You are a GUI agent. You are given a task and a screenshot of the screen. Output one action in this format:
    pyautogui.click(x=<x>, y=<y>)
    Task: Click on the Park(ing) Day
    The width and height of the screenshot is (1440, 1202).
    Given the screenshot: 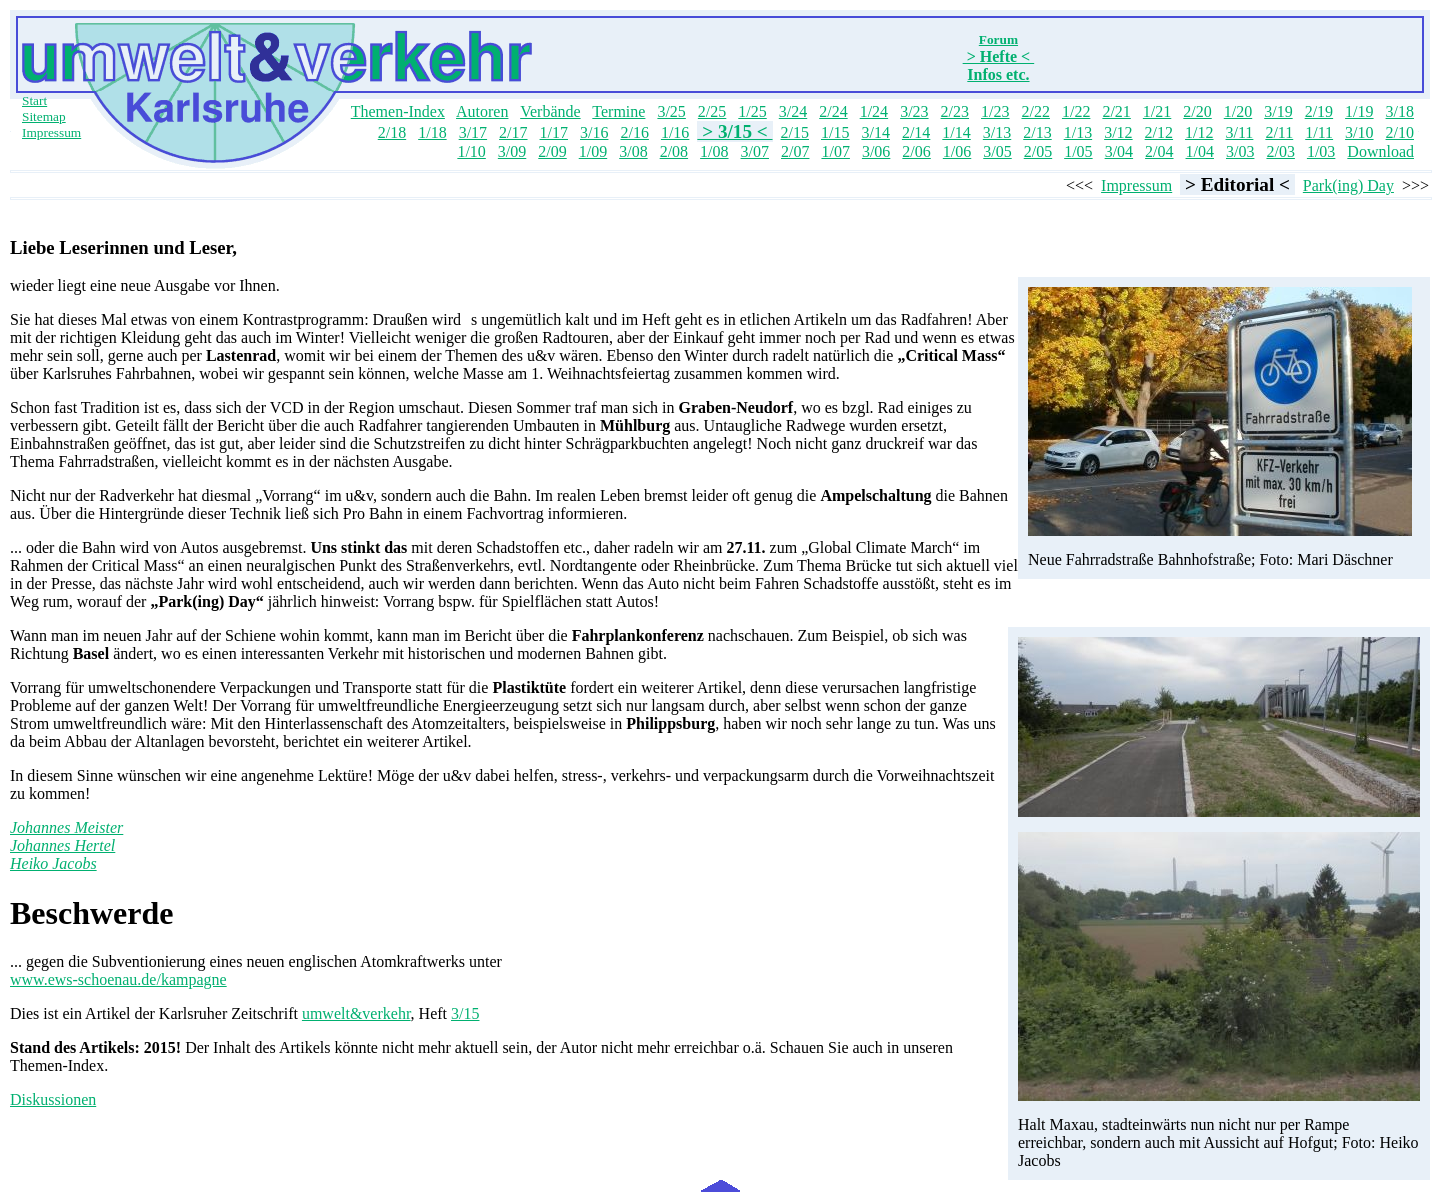 What is the action you would take?
    pyautogui.click(x=1348, y=185)
    